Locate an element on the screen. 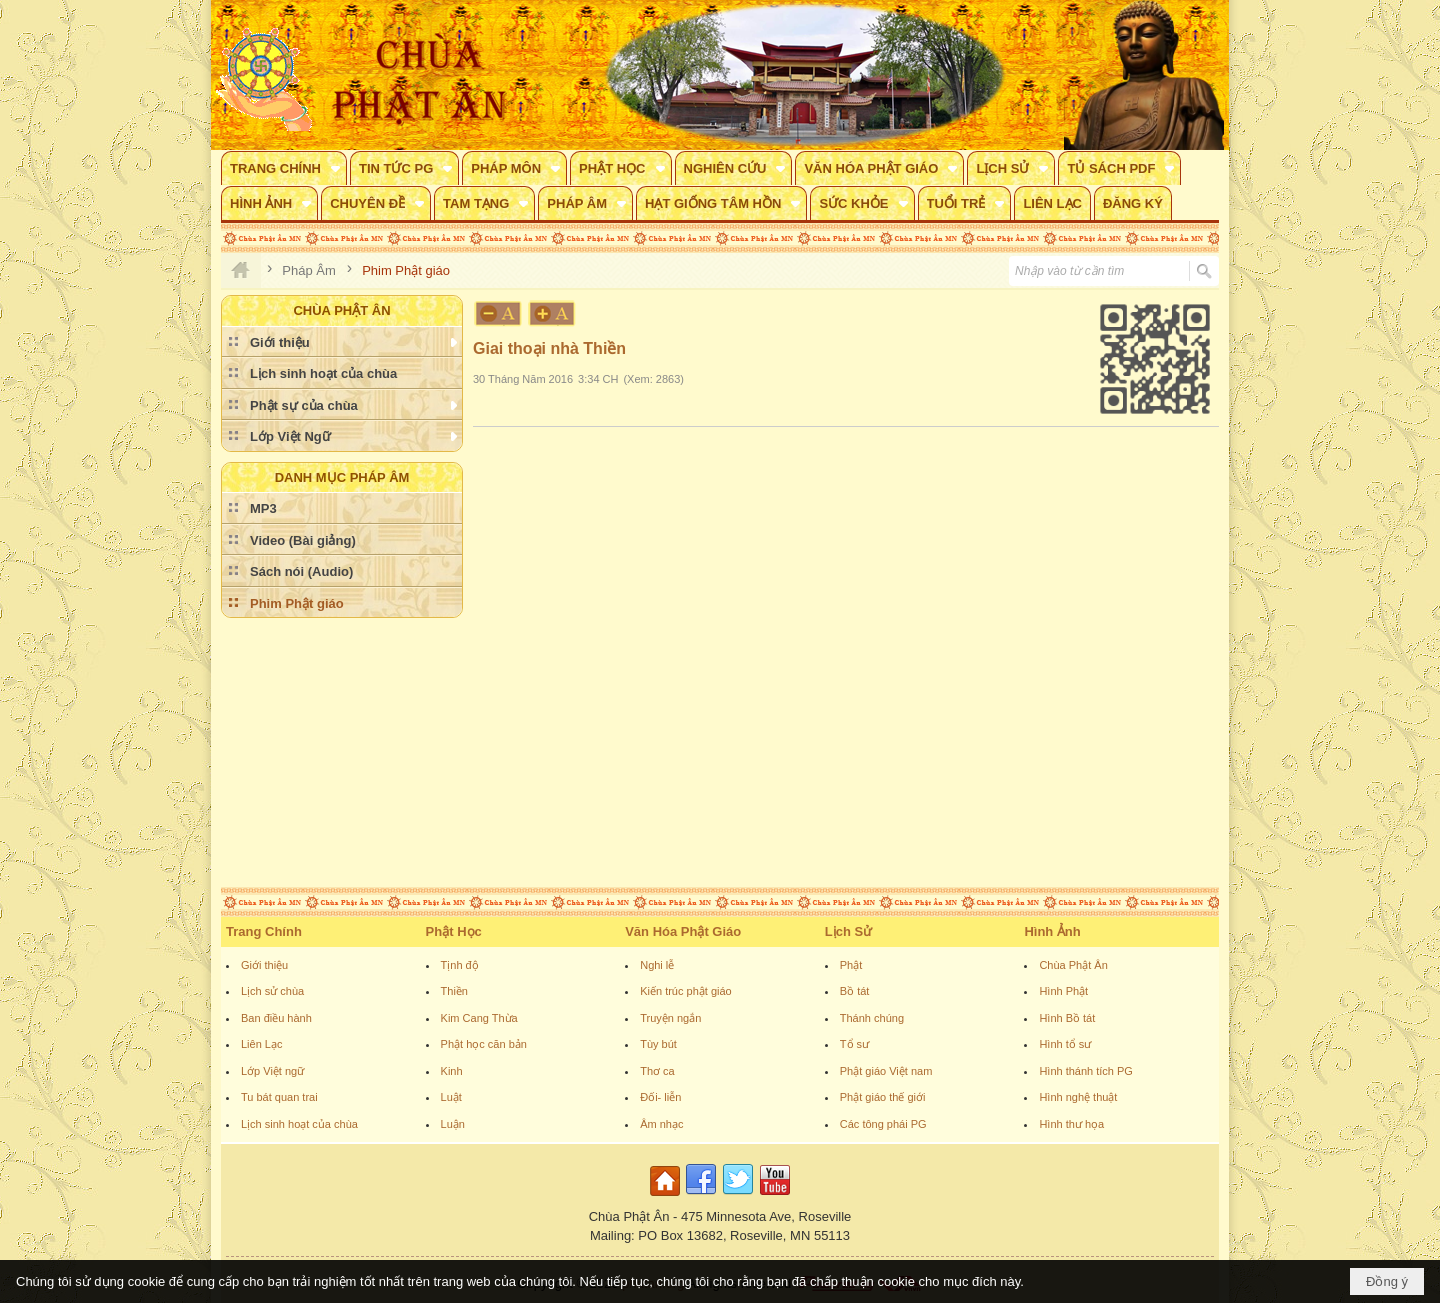 The width and height of the screenshot is (1440, 1303). Lớp Việt ngữ is located at coordinates (272, 1071).